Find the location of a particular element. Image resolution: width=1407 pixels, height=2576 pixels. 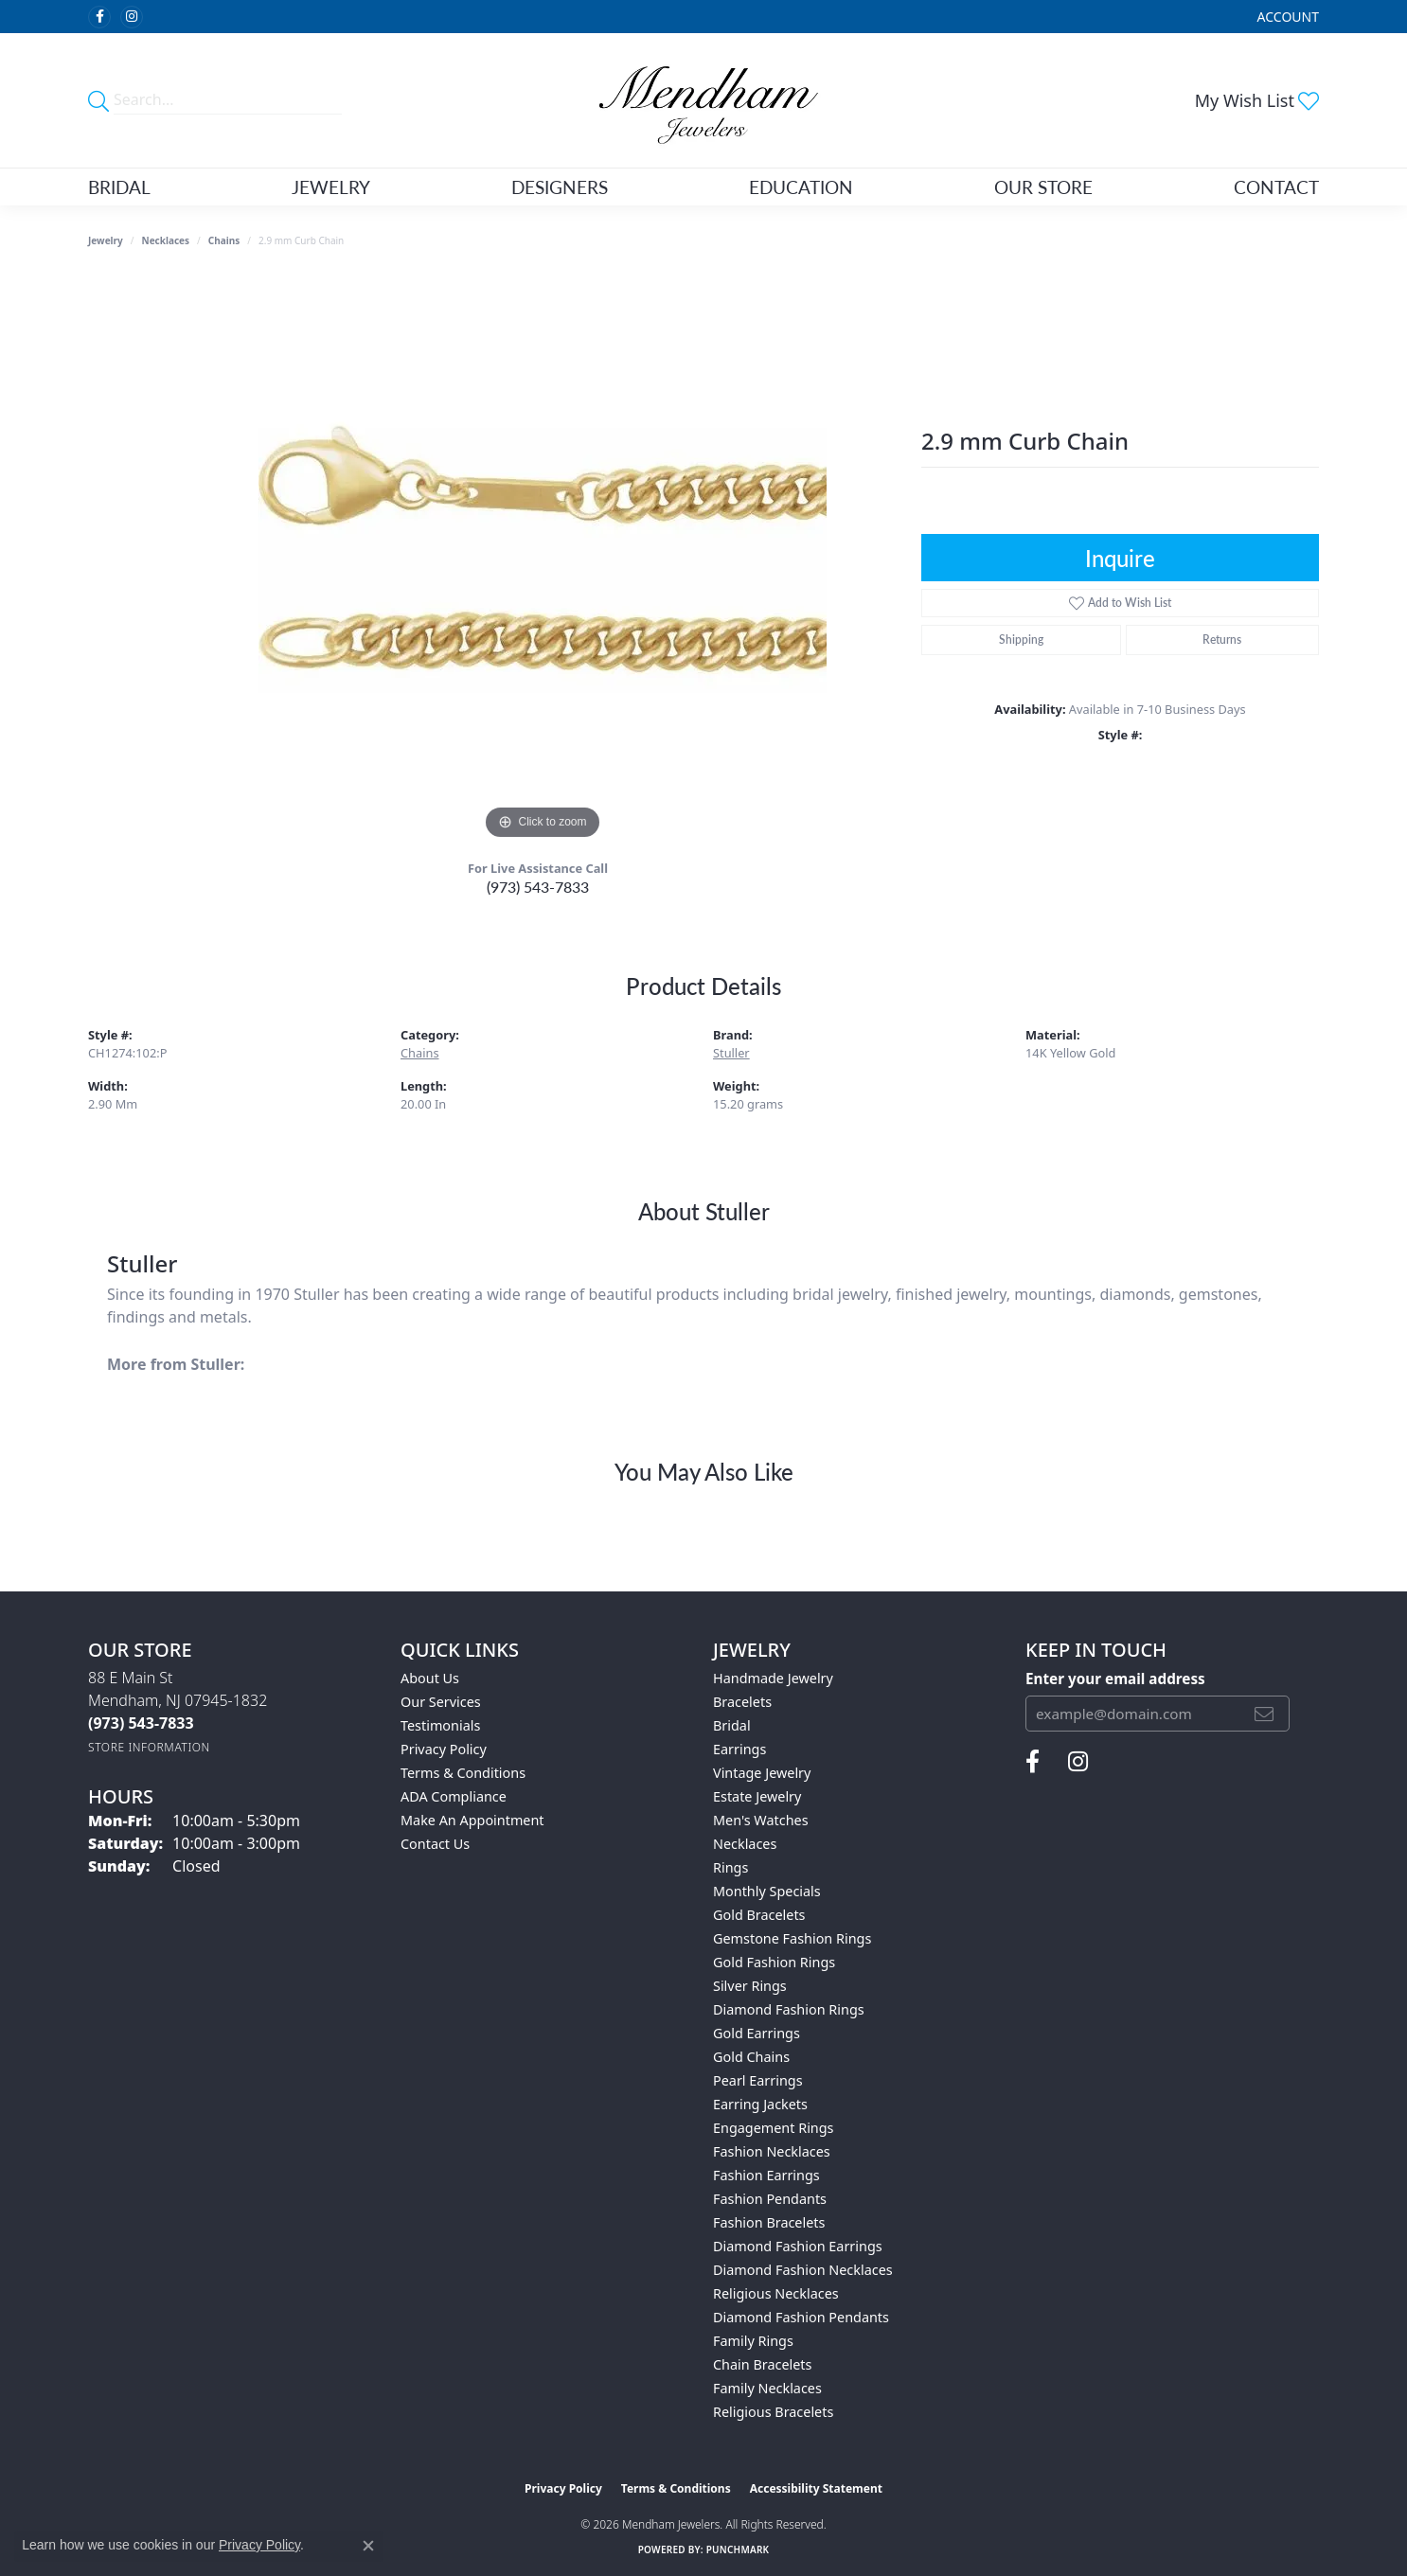

Estate Jewelry [menuitem] is located at coordinates (757, 1796).